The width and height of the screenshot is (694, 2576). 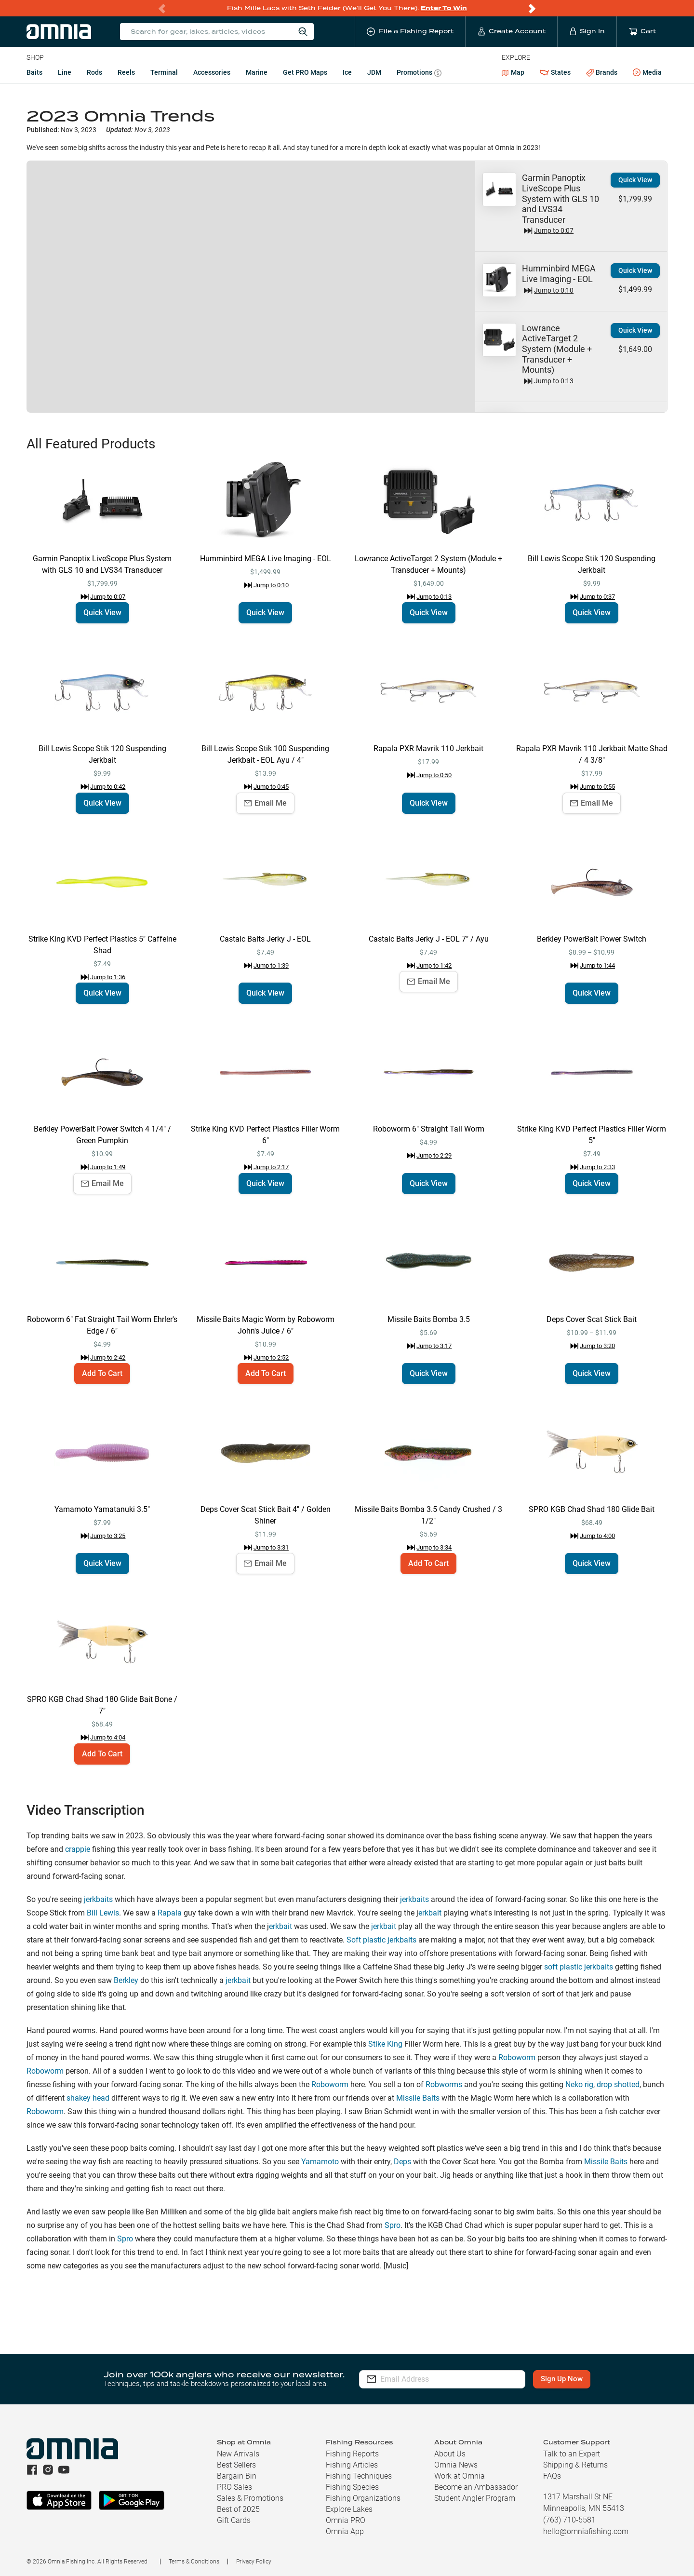 What do you see at coordinates (250, 2498) in the screenshot?
I see `Sales & Promotions` at bounding box center [250, 2498].